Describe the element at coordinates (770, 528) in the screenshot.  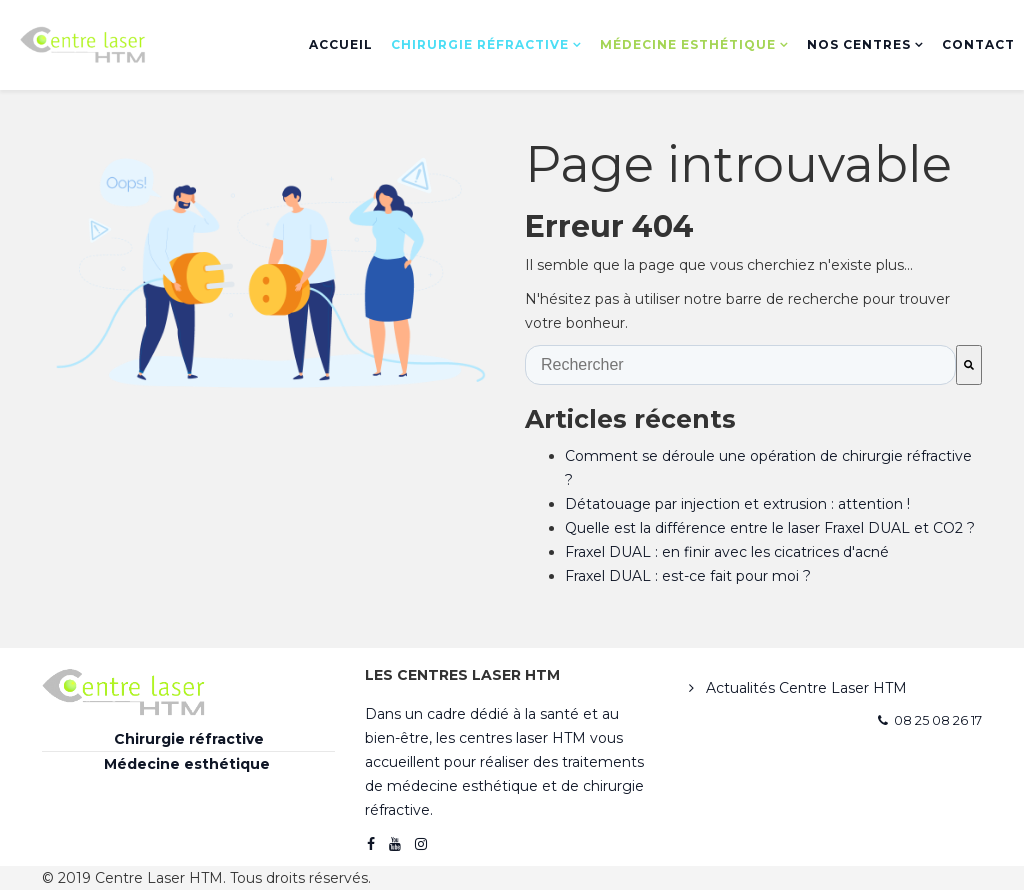
I see `Quelle est la différence entre le laser Fraxel DUAL et CO2 ?` at that location.